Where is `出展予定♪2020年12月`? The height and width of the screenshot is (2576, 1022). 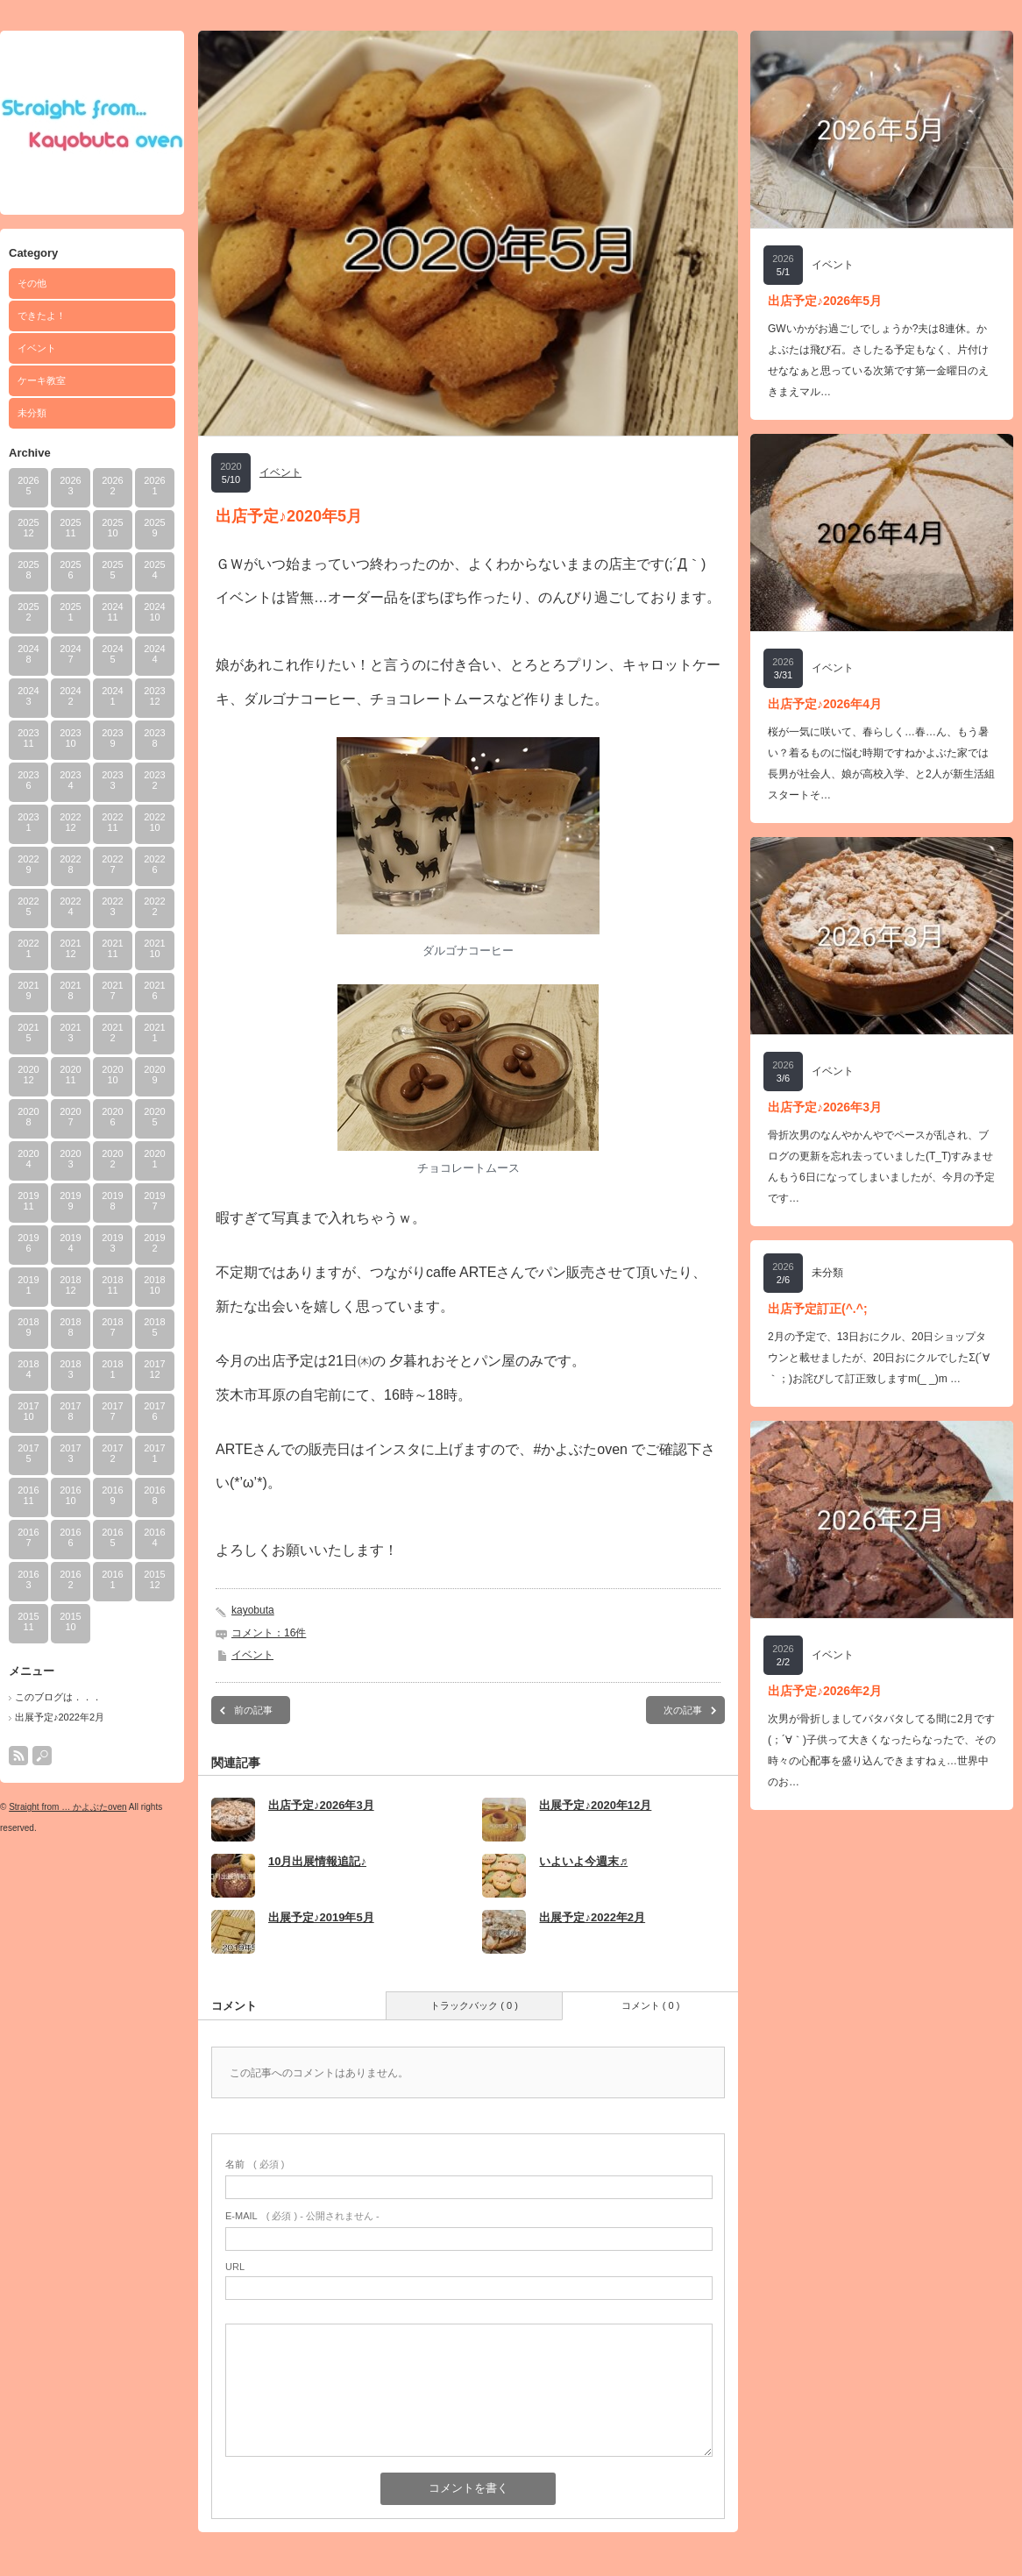
出展予定♪2020年12月 is located at coordinates (595, 1805).